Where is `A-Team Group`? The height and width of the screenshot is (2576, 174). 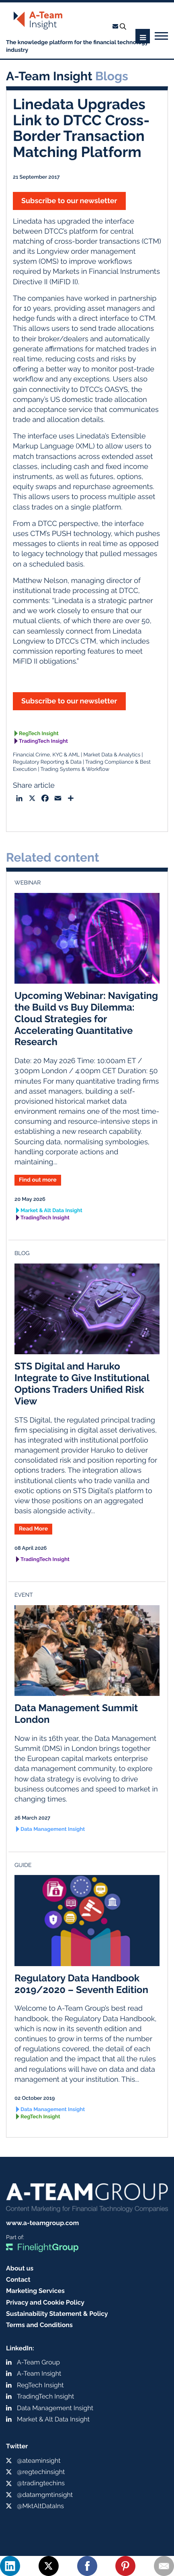 A-Team Group is located at coordinates (38, 2362).